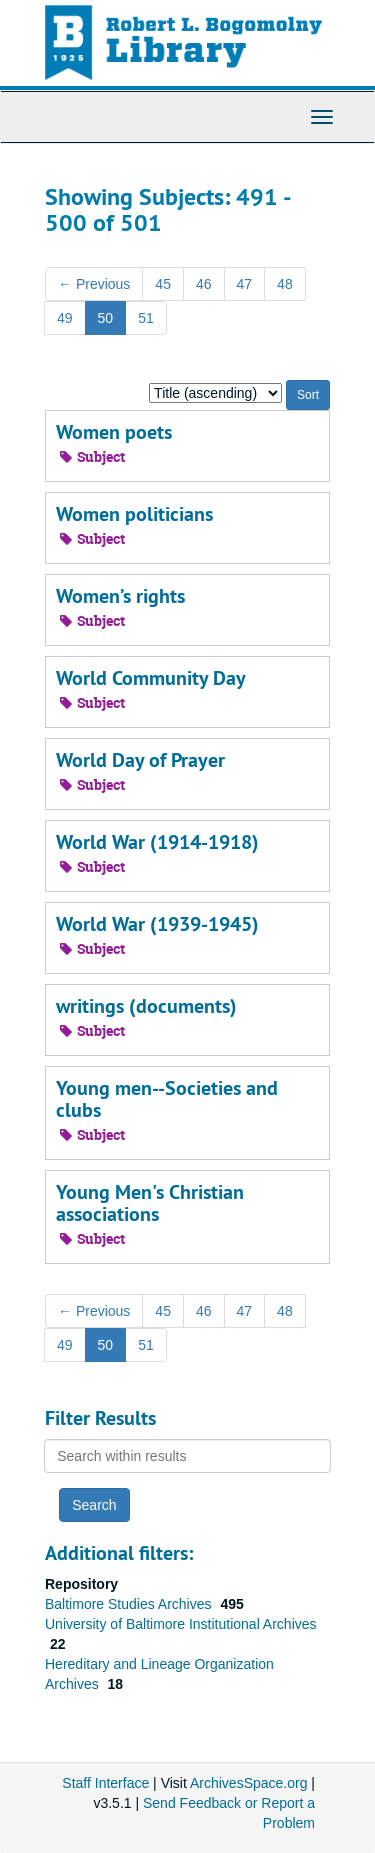 The image size is (375, 1853). What do you see at coordinates (105, 1783) in the screenshot?
I see `Staff Interface` at bounding box center [105, 1783].